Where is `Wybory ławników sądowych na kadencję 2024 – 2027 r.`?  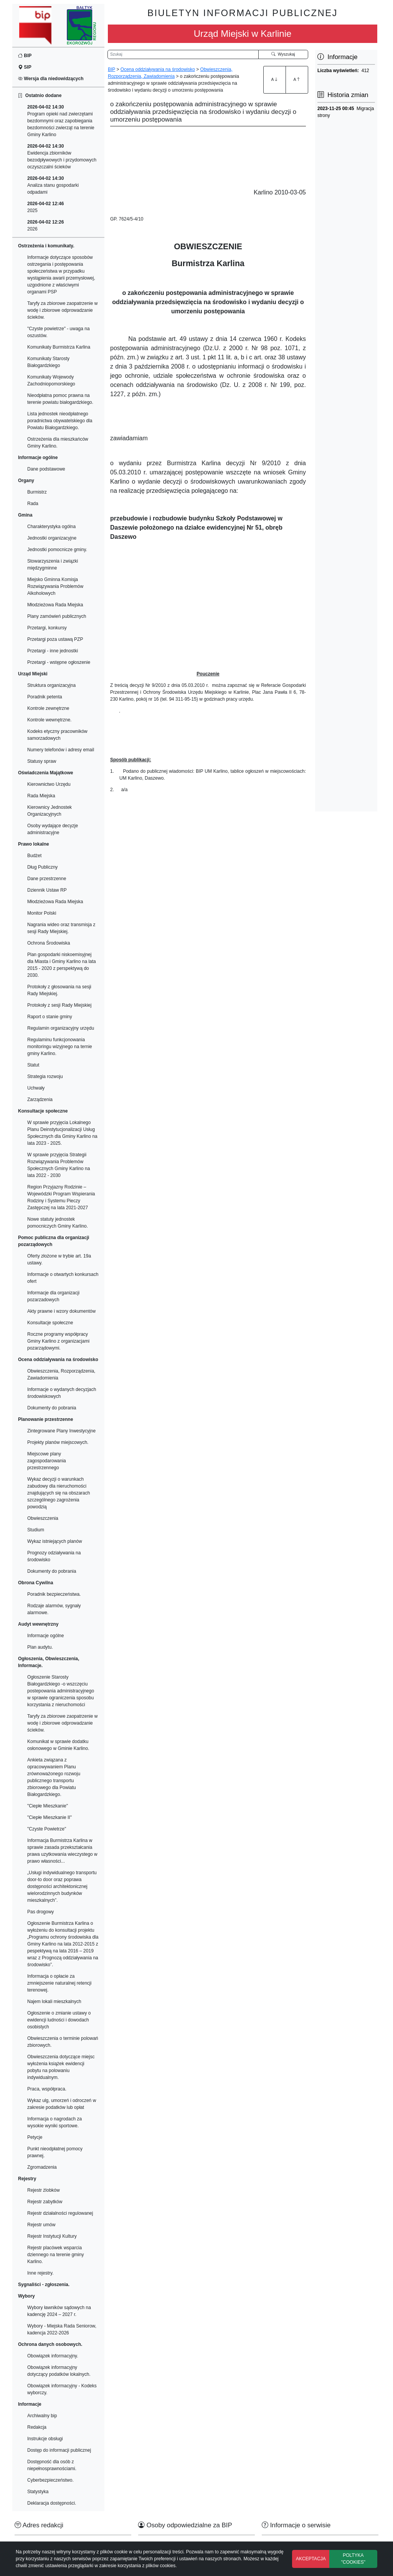
Wybory ławników sądowych na kadencję 2024 – 2027 r. is located at coordinates (59, 2311).